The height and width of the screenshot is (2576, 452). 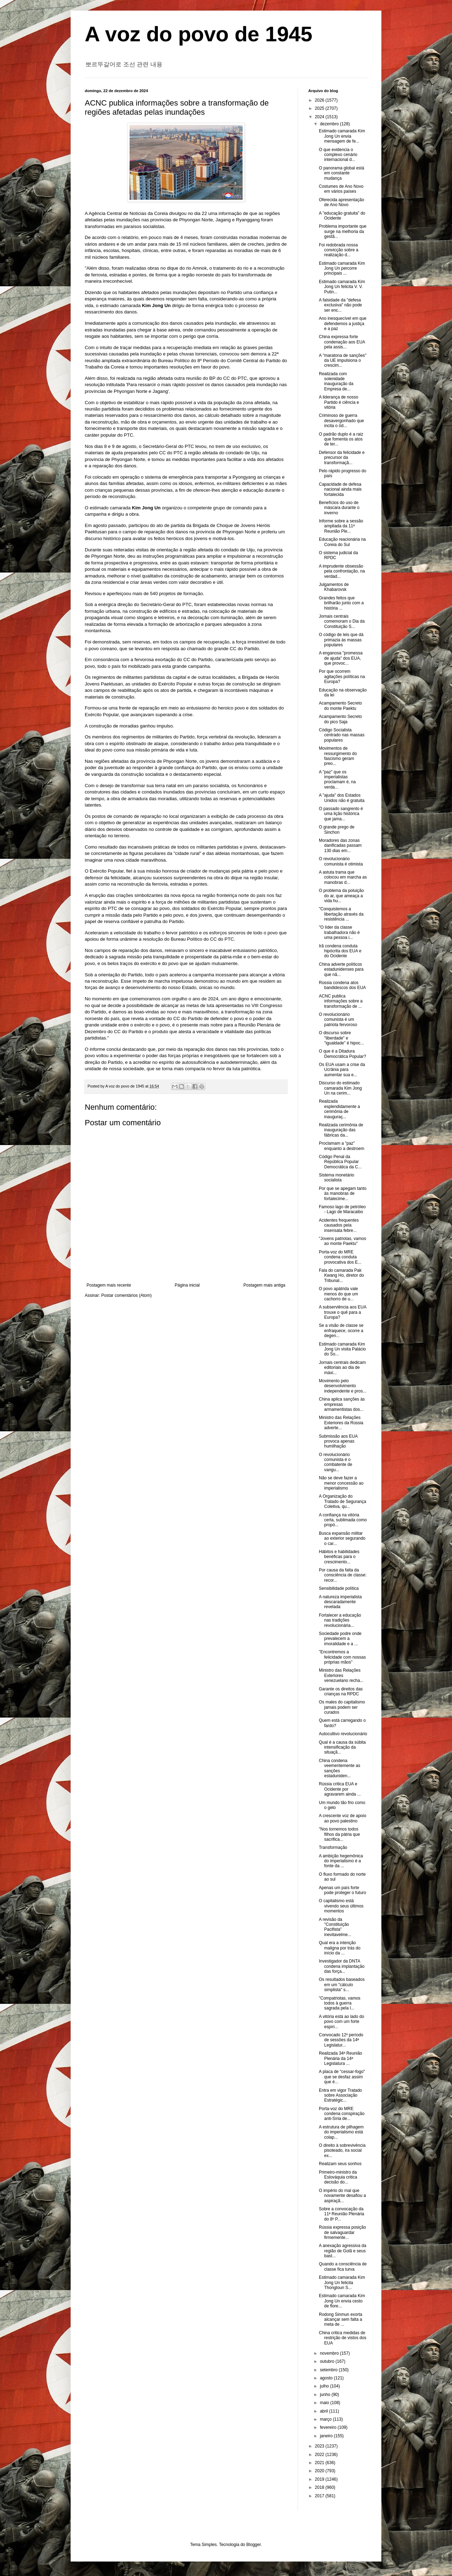 I want to click on Oferecida apresentação de Ano Novo, so click(x=341, y=202).